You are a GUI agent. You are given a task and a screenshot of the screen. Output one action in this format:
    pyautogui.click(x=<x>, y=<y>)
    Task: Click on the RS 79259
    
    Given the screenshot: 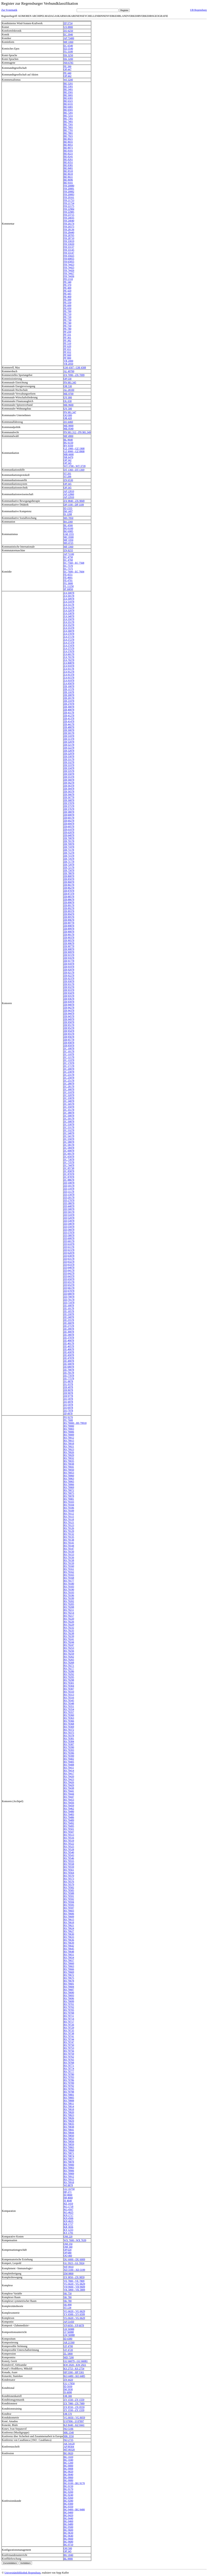 What is the action you would take?
    pyautogui.click(x=69, y=1653)
    